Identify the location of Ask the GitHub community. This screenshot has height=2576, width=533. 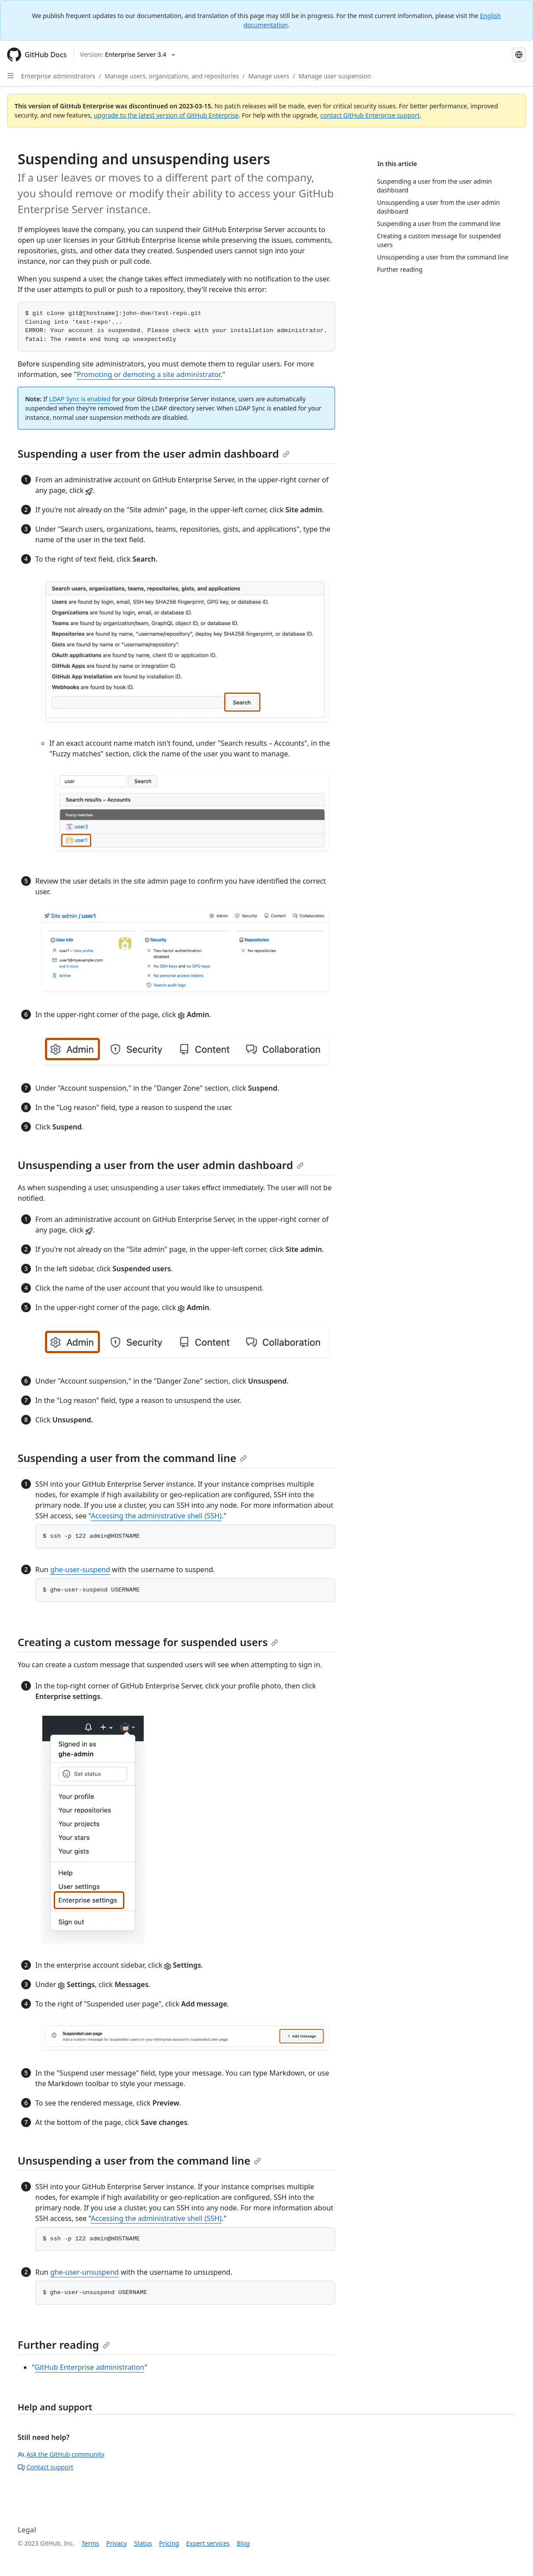
(61, 2454).